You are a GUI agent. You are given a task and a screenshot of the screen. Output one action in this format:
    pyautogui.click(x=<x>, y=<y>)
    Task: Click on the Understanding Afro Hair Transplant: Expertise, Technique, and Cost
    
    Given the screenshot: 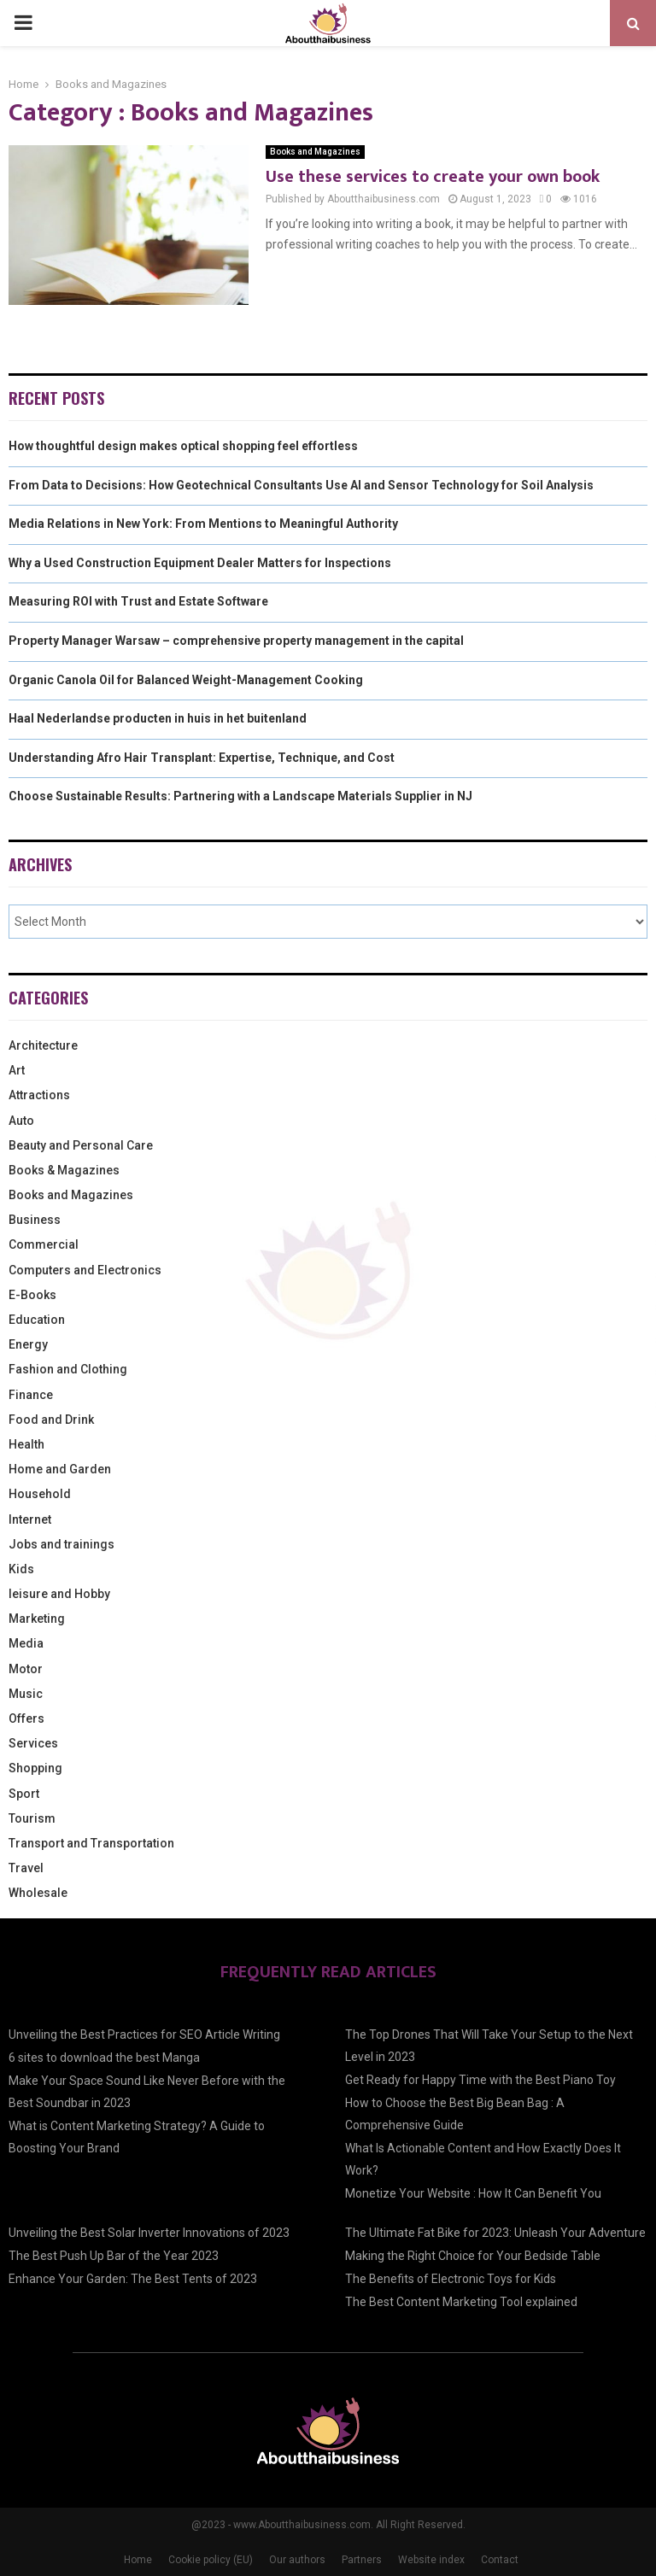 What is the action you would take?
    pyautogui.click(x=202, y=757)
    